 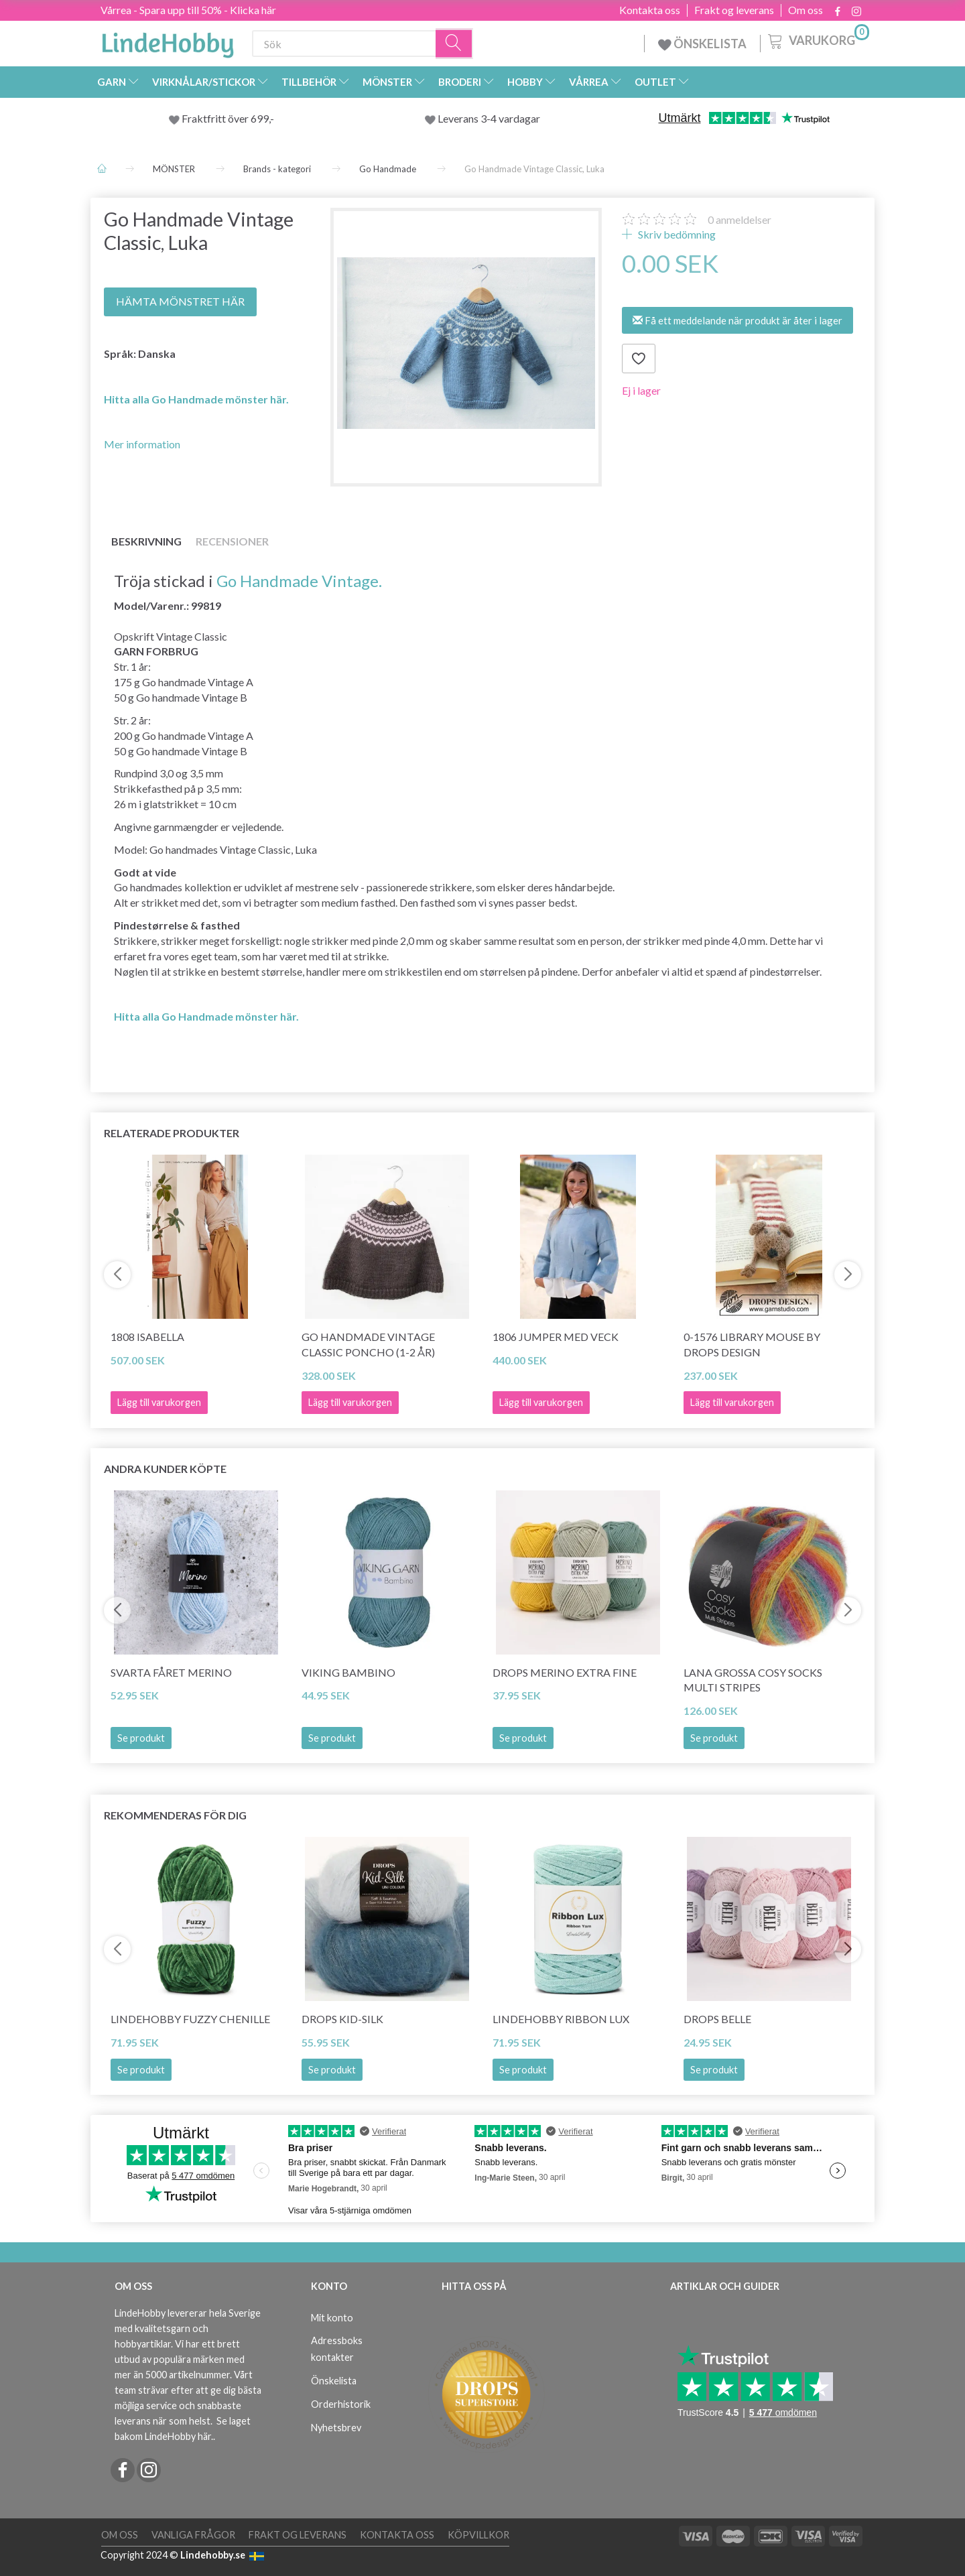 I want to click on Skriv bedömning, so click(x=676, y=234).